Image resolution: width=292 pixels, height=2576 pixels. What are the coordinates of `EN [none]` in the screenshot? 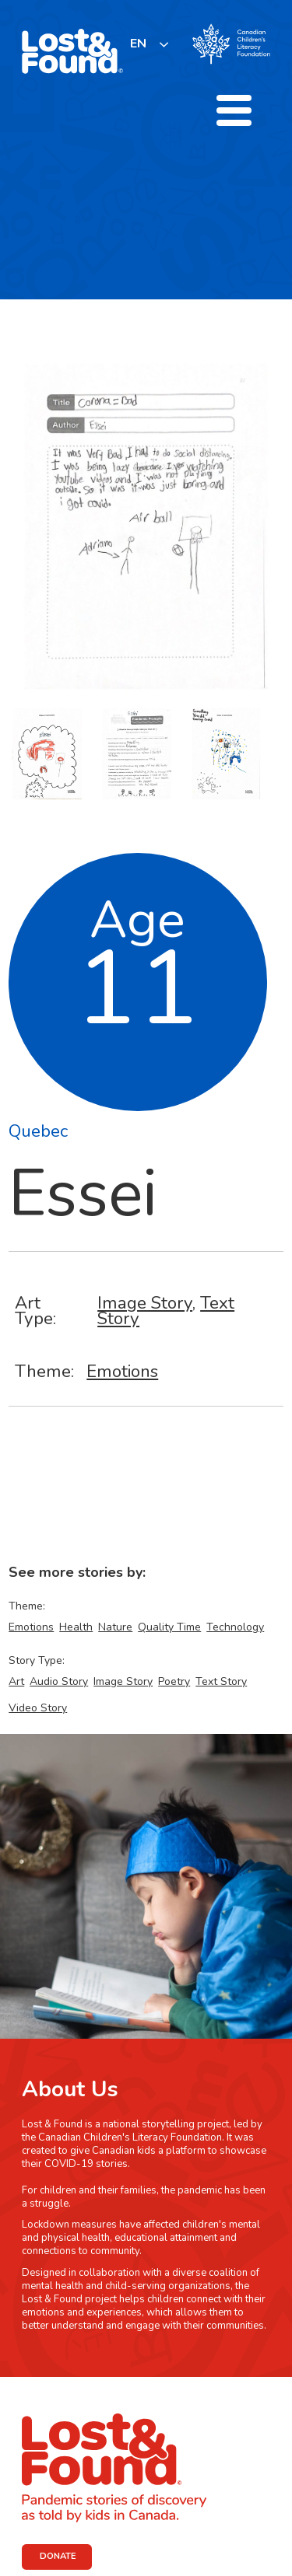 It's located at (138, 43).